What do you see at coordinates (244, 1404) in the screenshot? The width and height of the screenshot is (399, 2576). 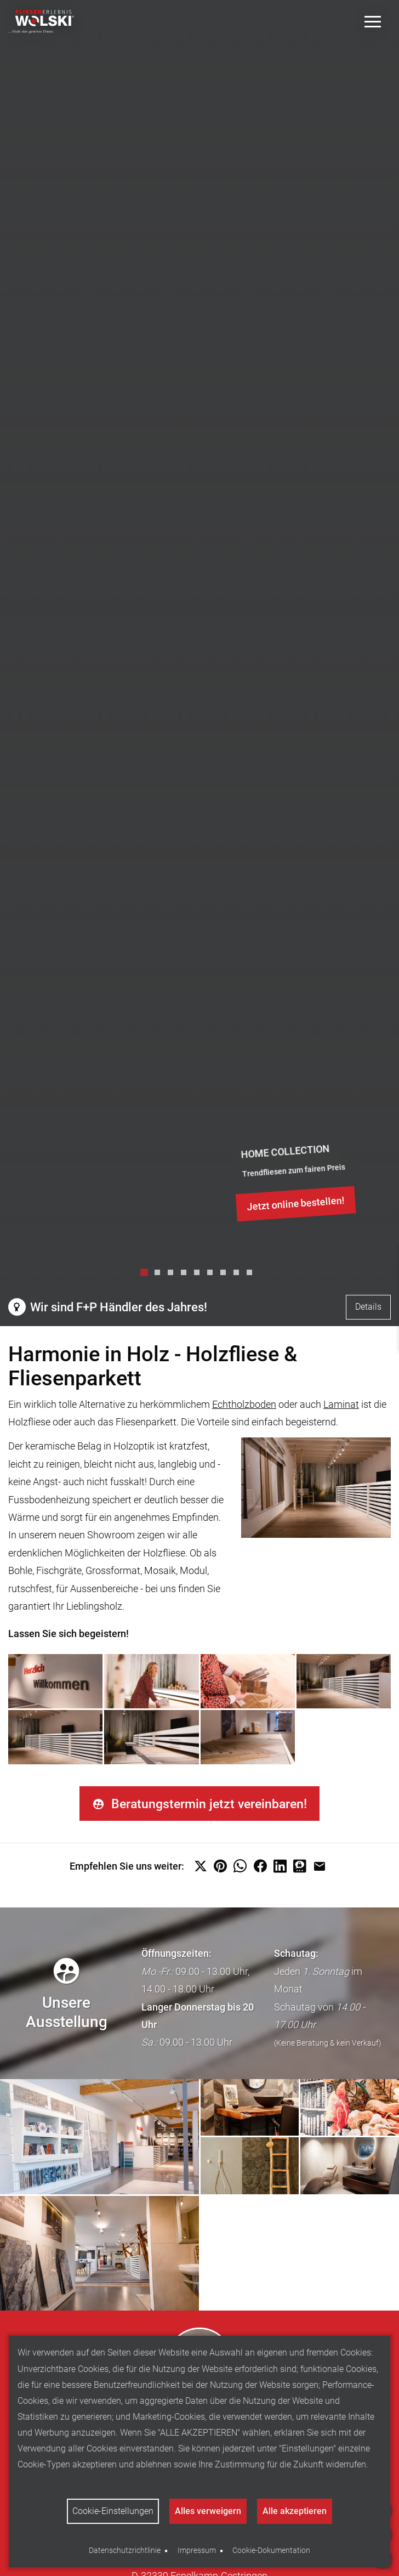 I see `Echtholzboden` at bounding box center [244, 1404].